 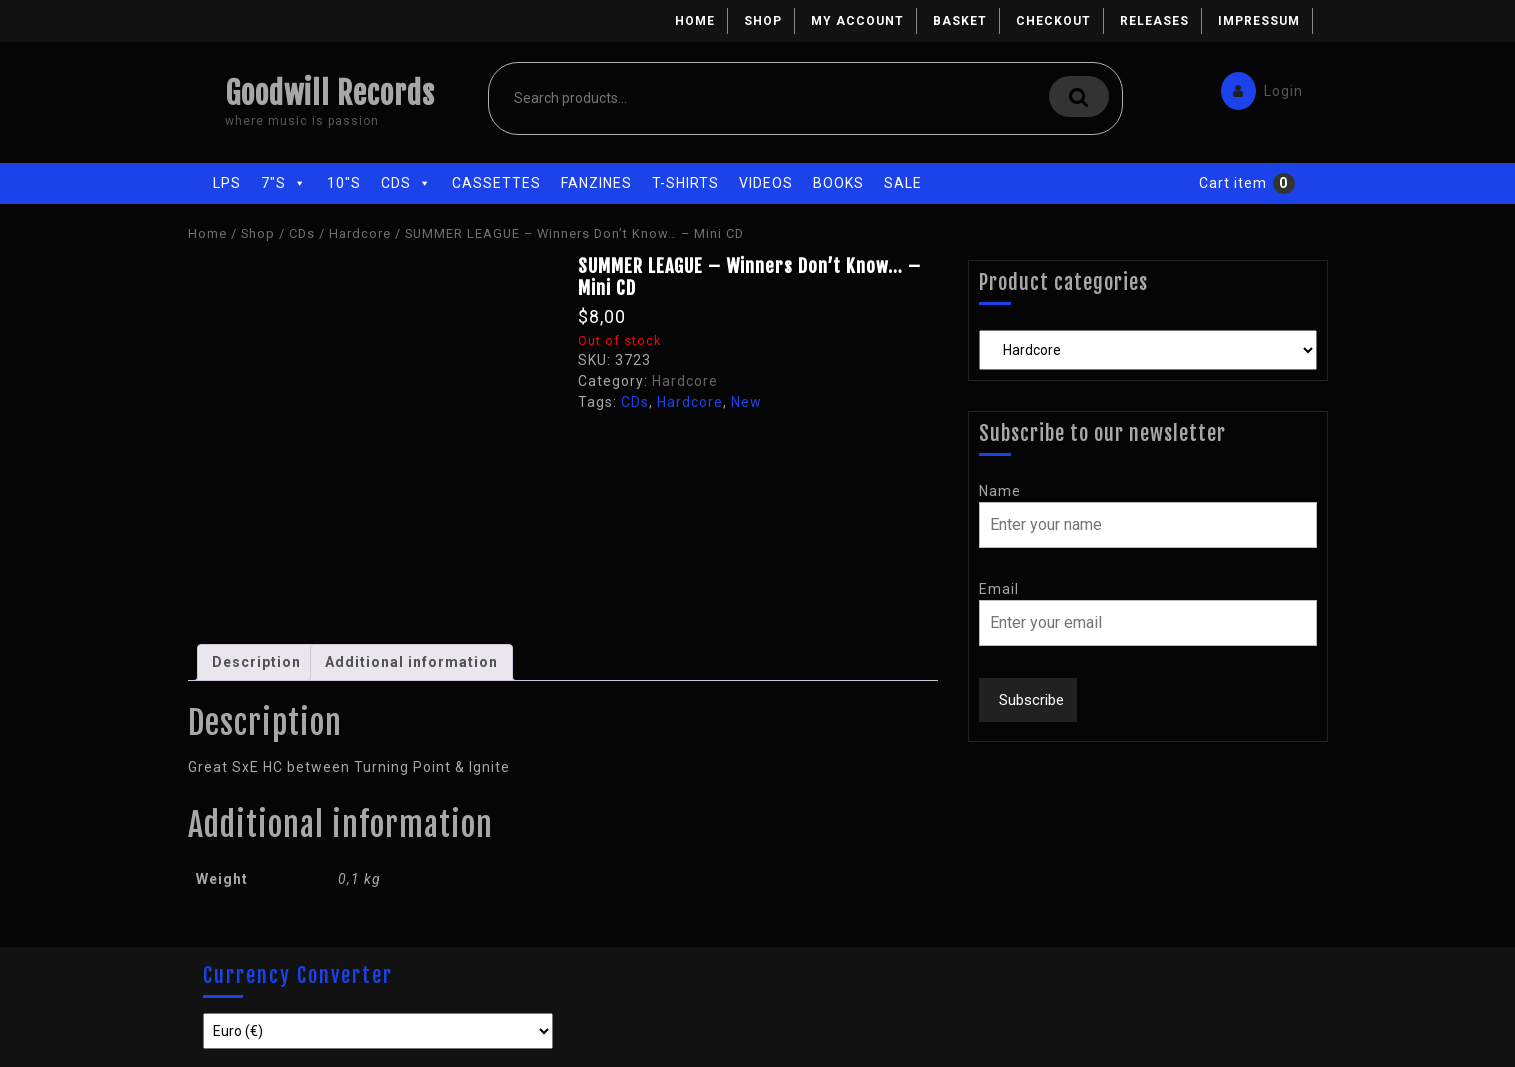 I want to click on CDs, so click(x=406, y=183).